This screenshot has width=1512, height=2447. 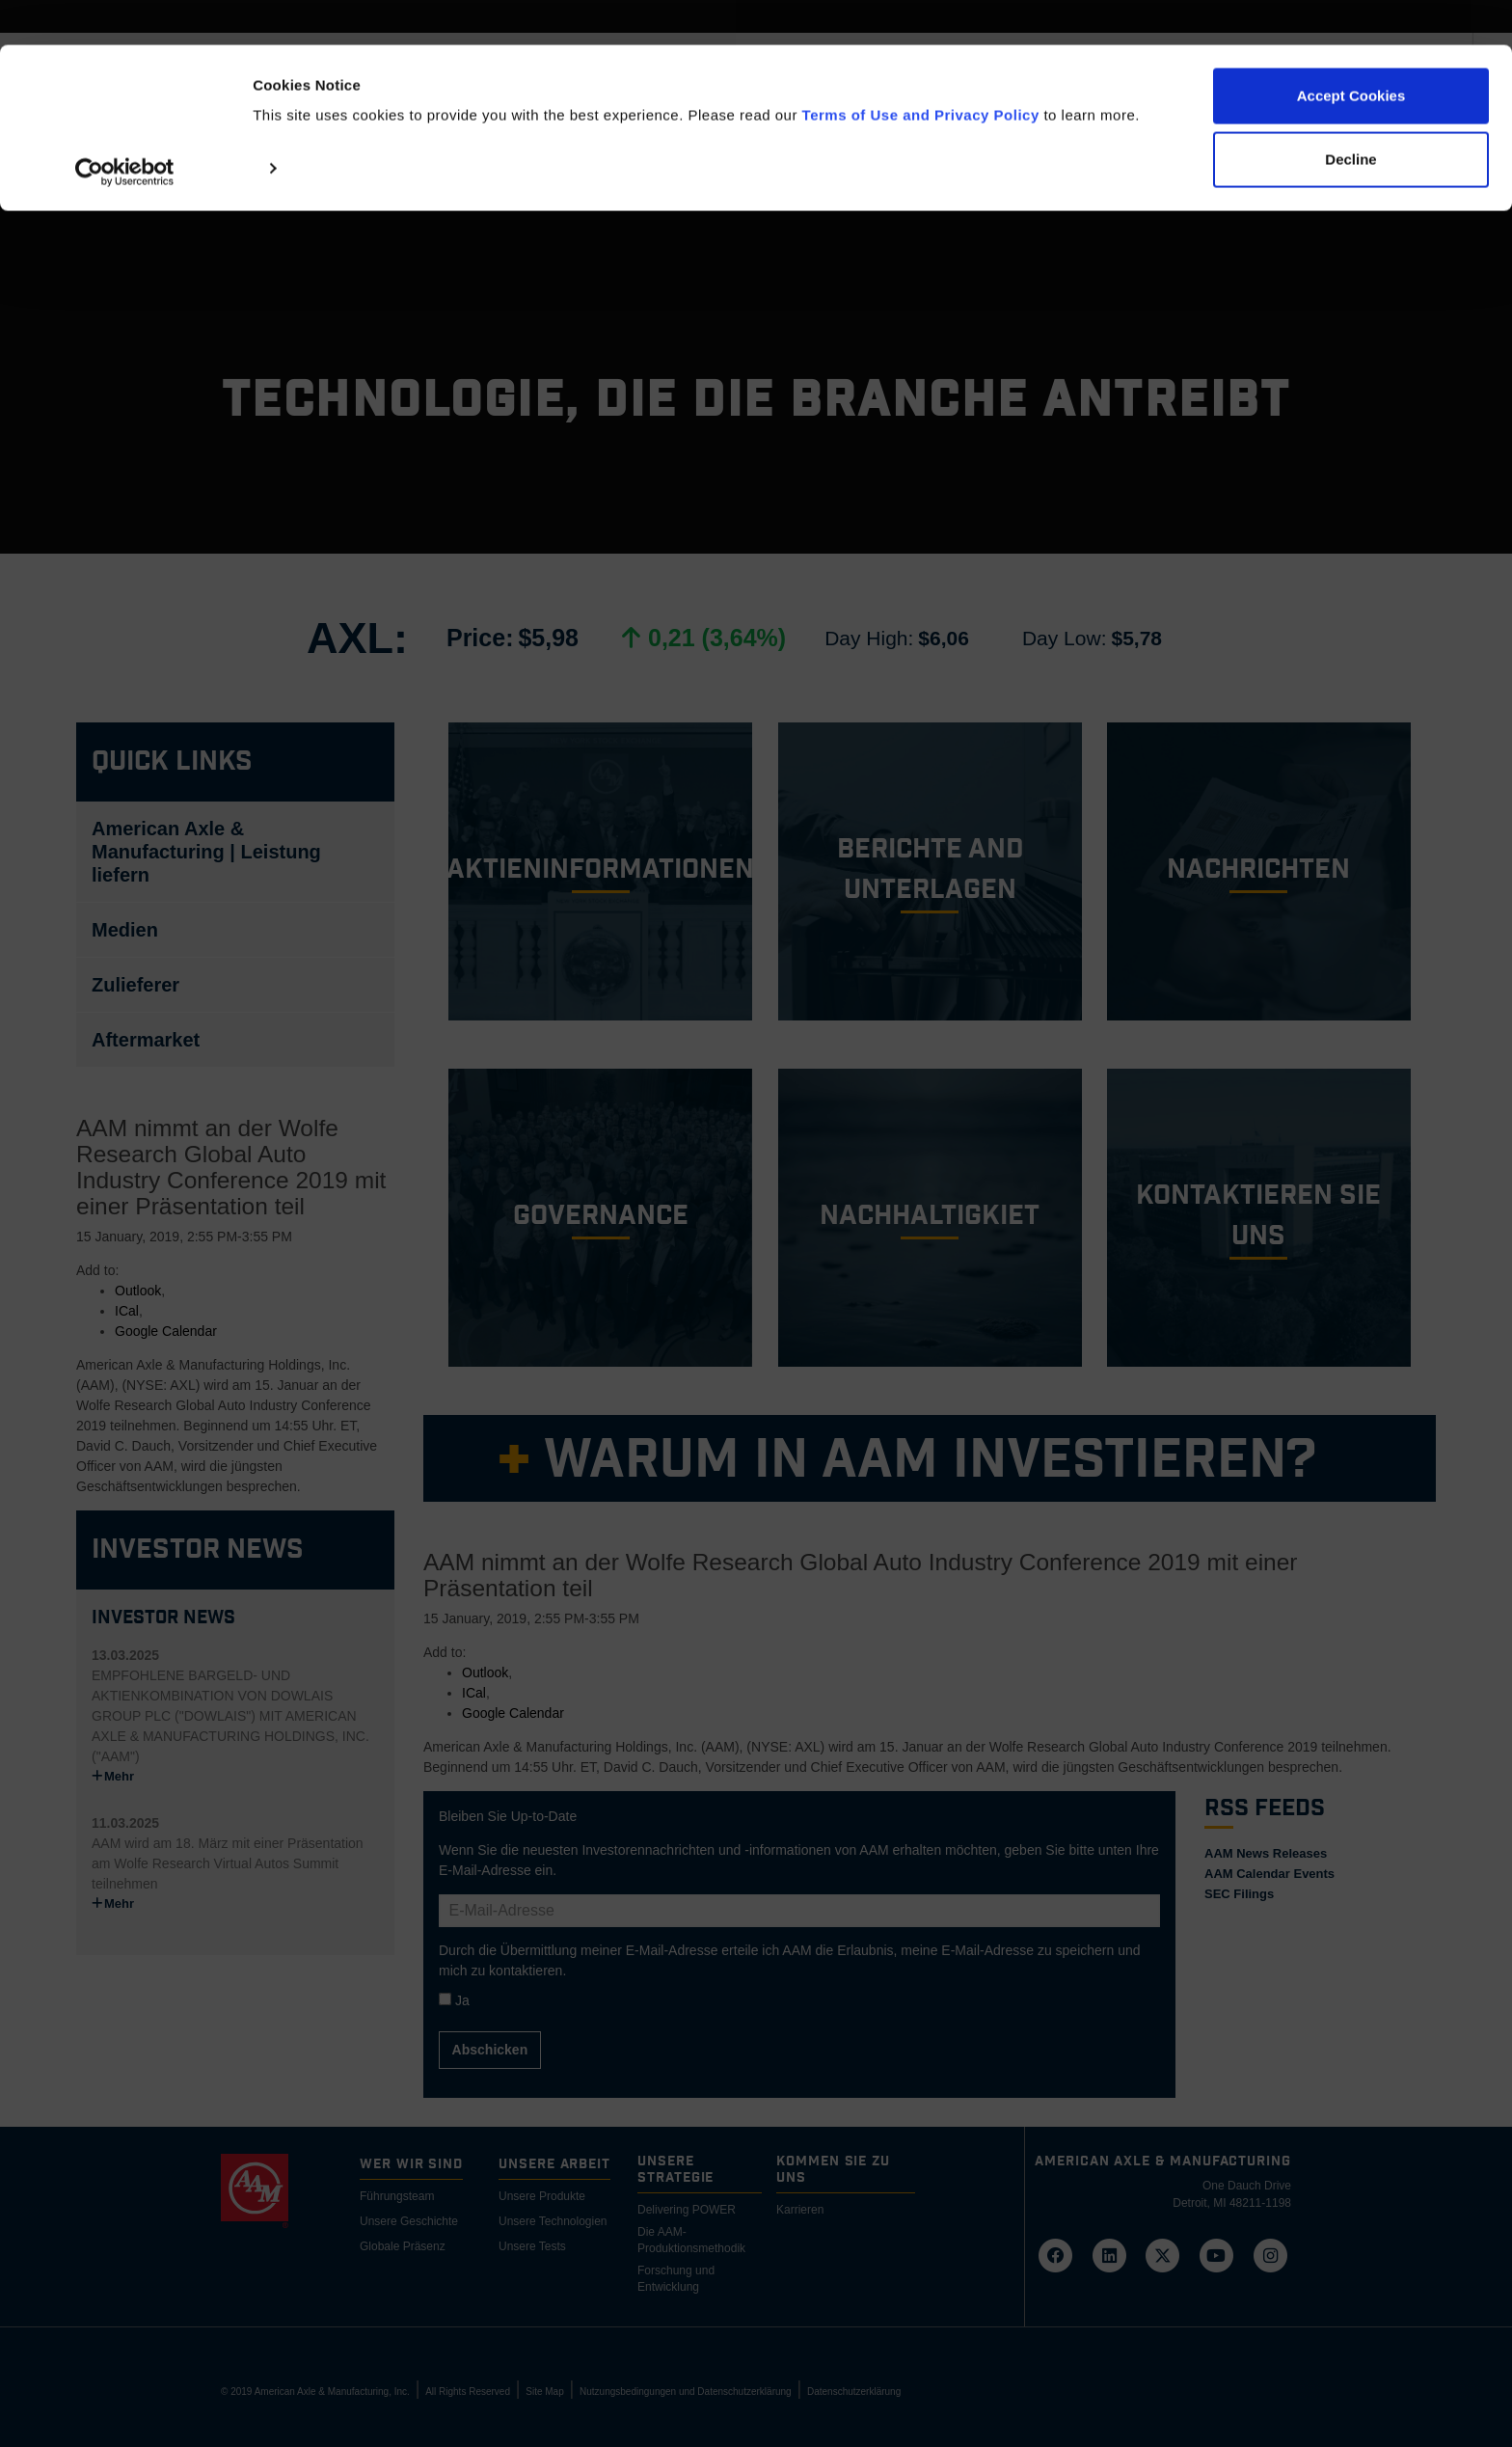 I want to click on Decline, so click(x=1350, y=114).